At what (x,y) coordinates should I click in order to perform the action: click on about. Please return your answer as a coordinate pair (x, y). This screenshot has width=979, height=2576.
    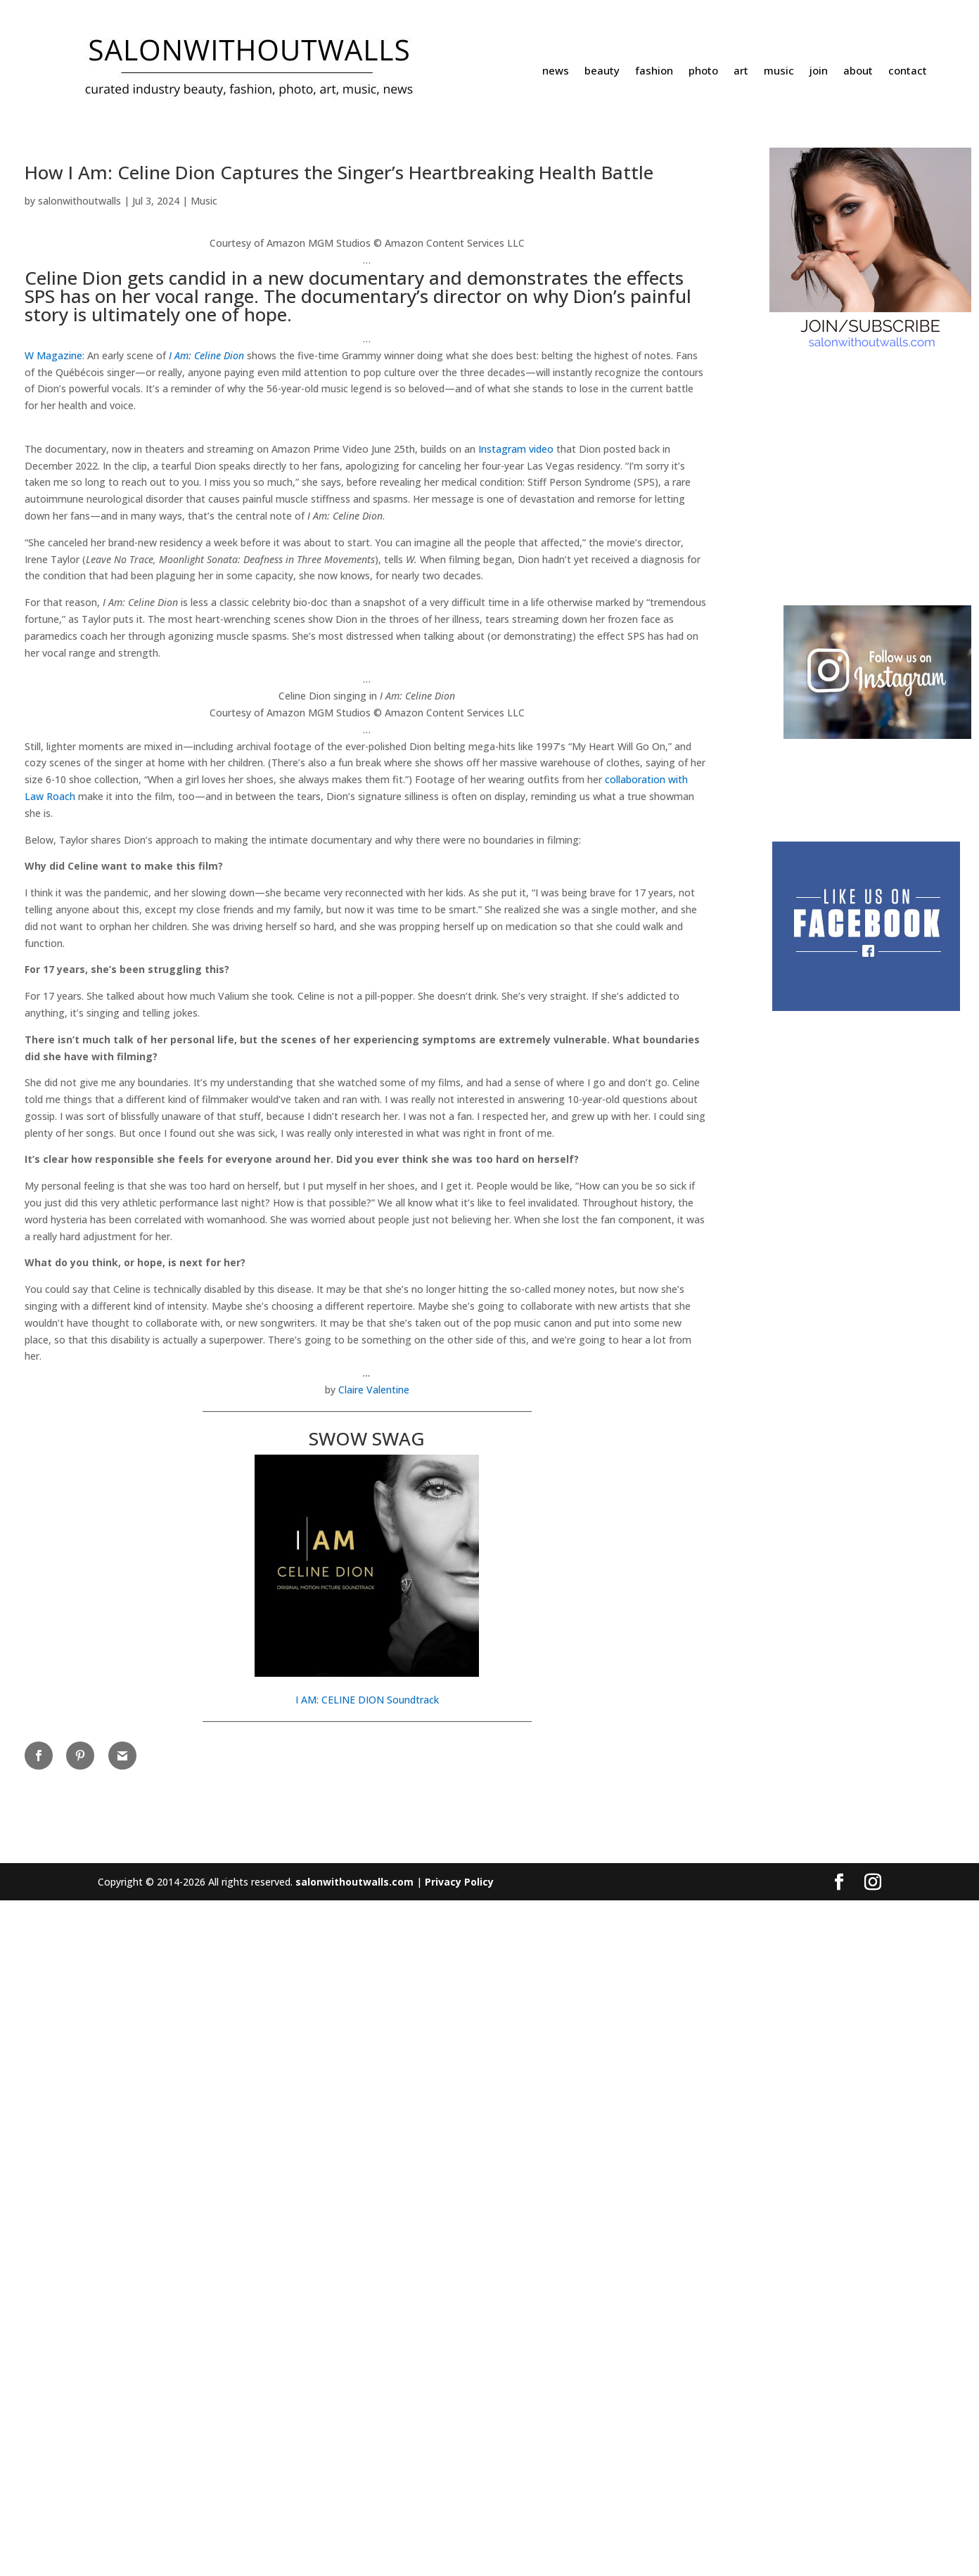
    Looking at the image, I should click on (858, 71).